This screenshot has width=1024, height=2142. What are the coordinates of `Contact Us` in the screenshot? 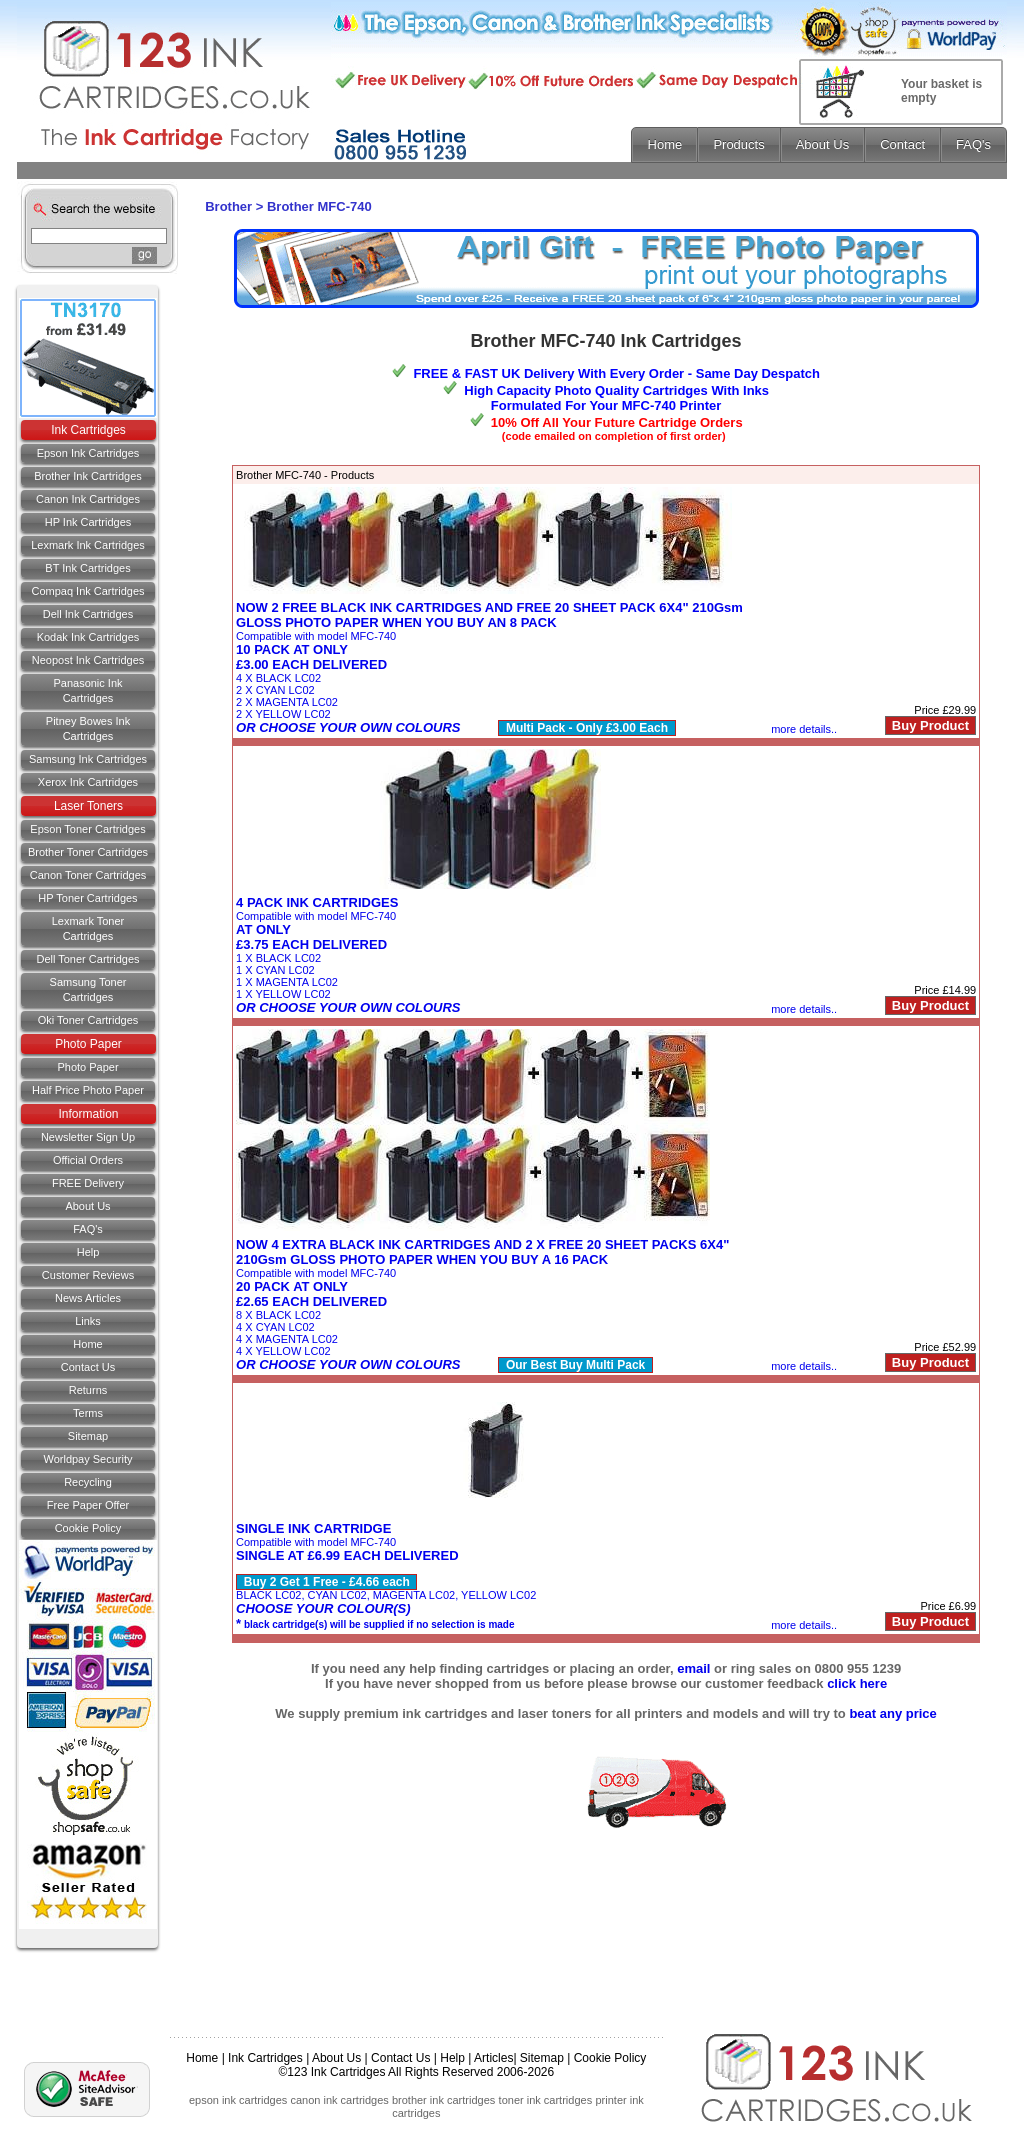 It's located at (400, 2058).